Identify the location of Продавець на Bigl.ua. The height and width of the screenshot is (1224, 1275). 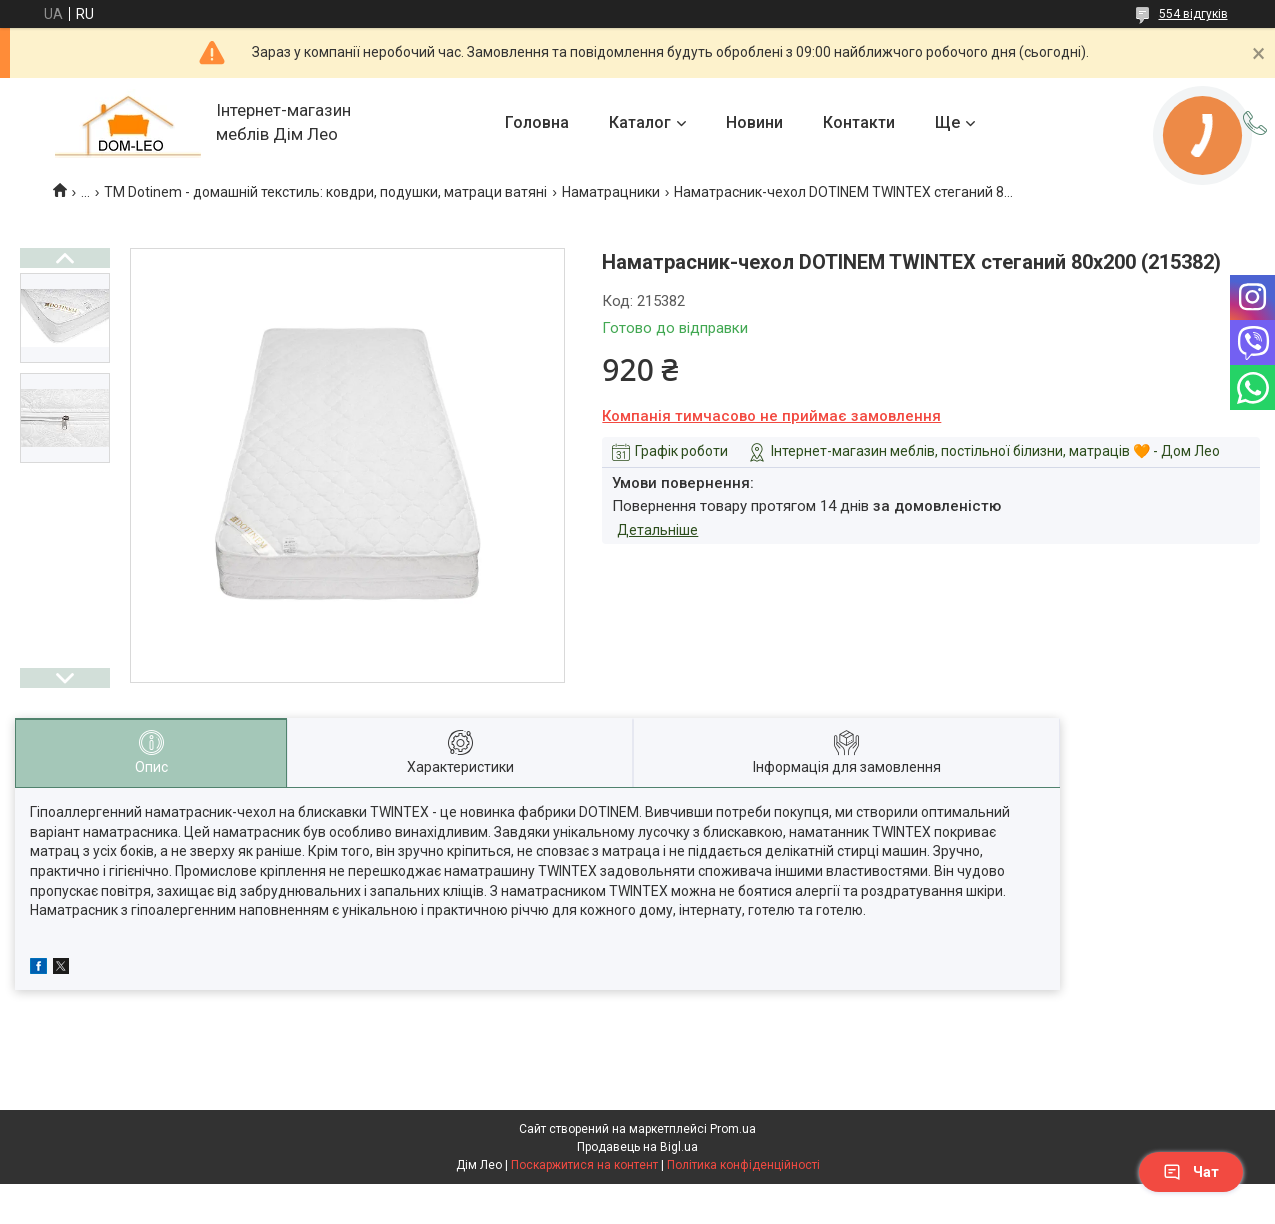
(637, 1147).